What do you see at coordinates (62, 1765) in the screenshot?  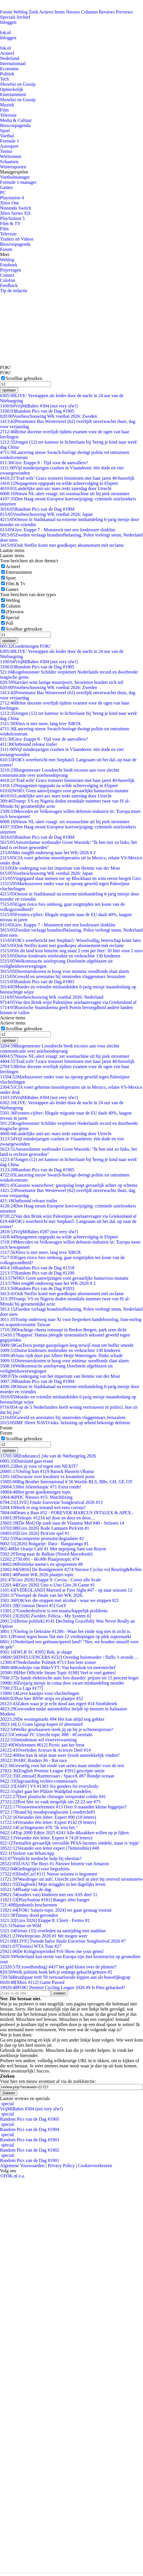 I see `Gevoelig voor het einde van series maar minder voor de rest` at bounding box center [62, 1765].